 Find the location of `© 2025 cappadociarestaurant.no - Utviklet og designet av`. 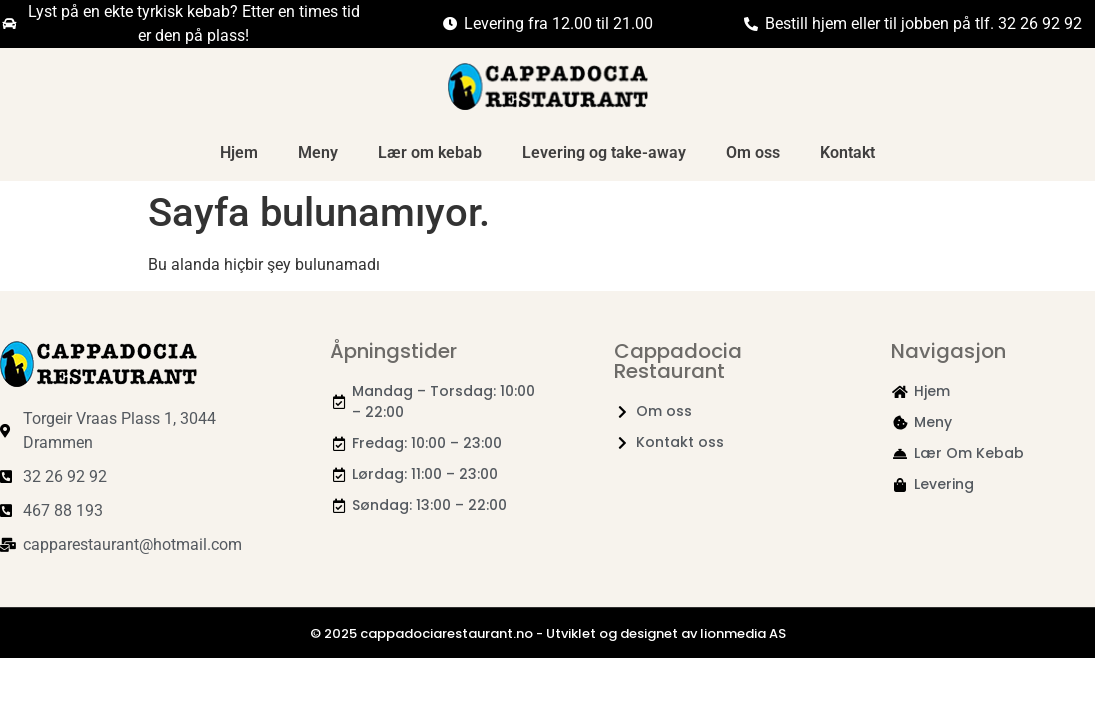

© 2025 cappadociarestaurant.no - Utviklet og designet av is located at coordinates (505, 633).